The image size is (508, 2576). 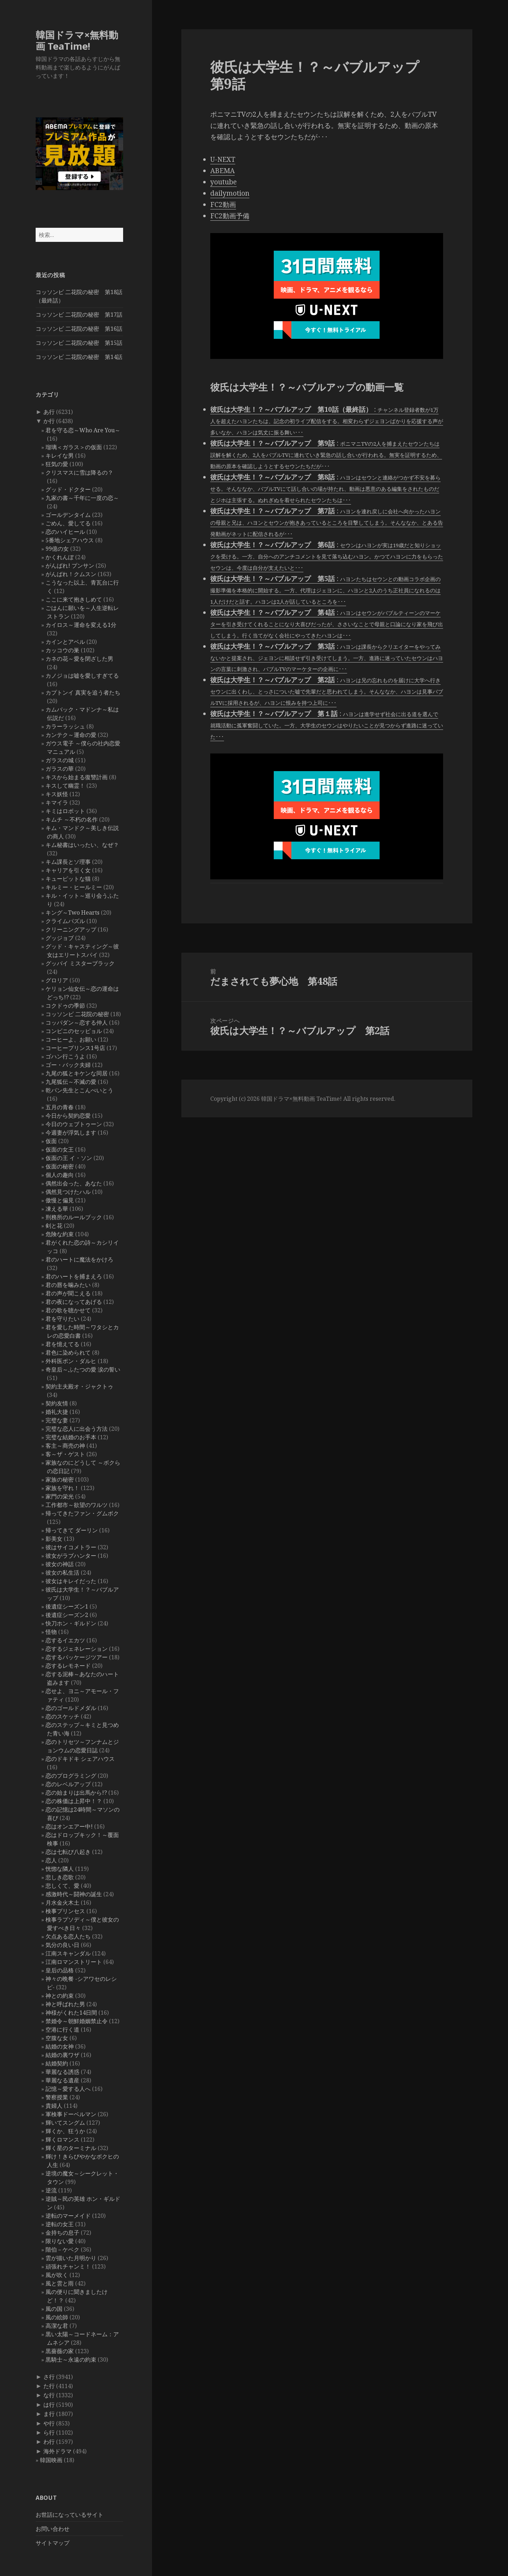 I want to click on 客～ザ・ゲスト, so click(x=65, y=1454).